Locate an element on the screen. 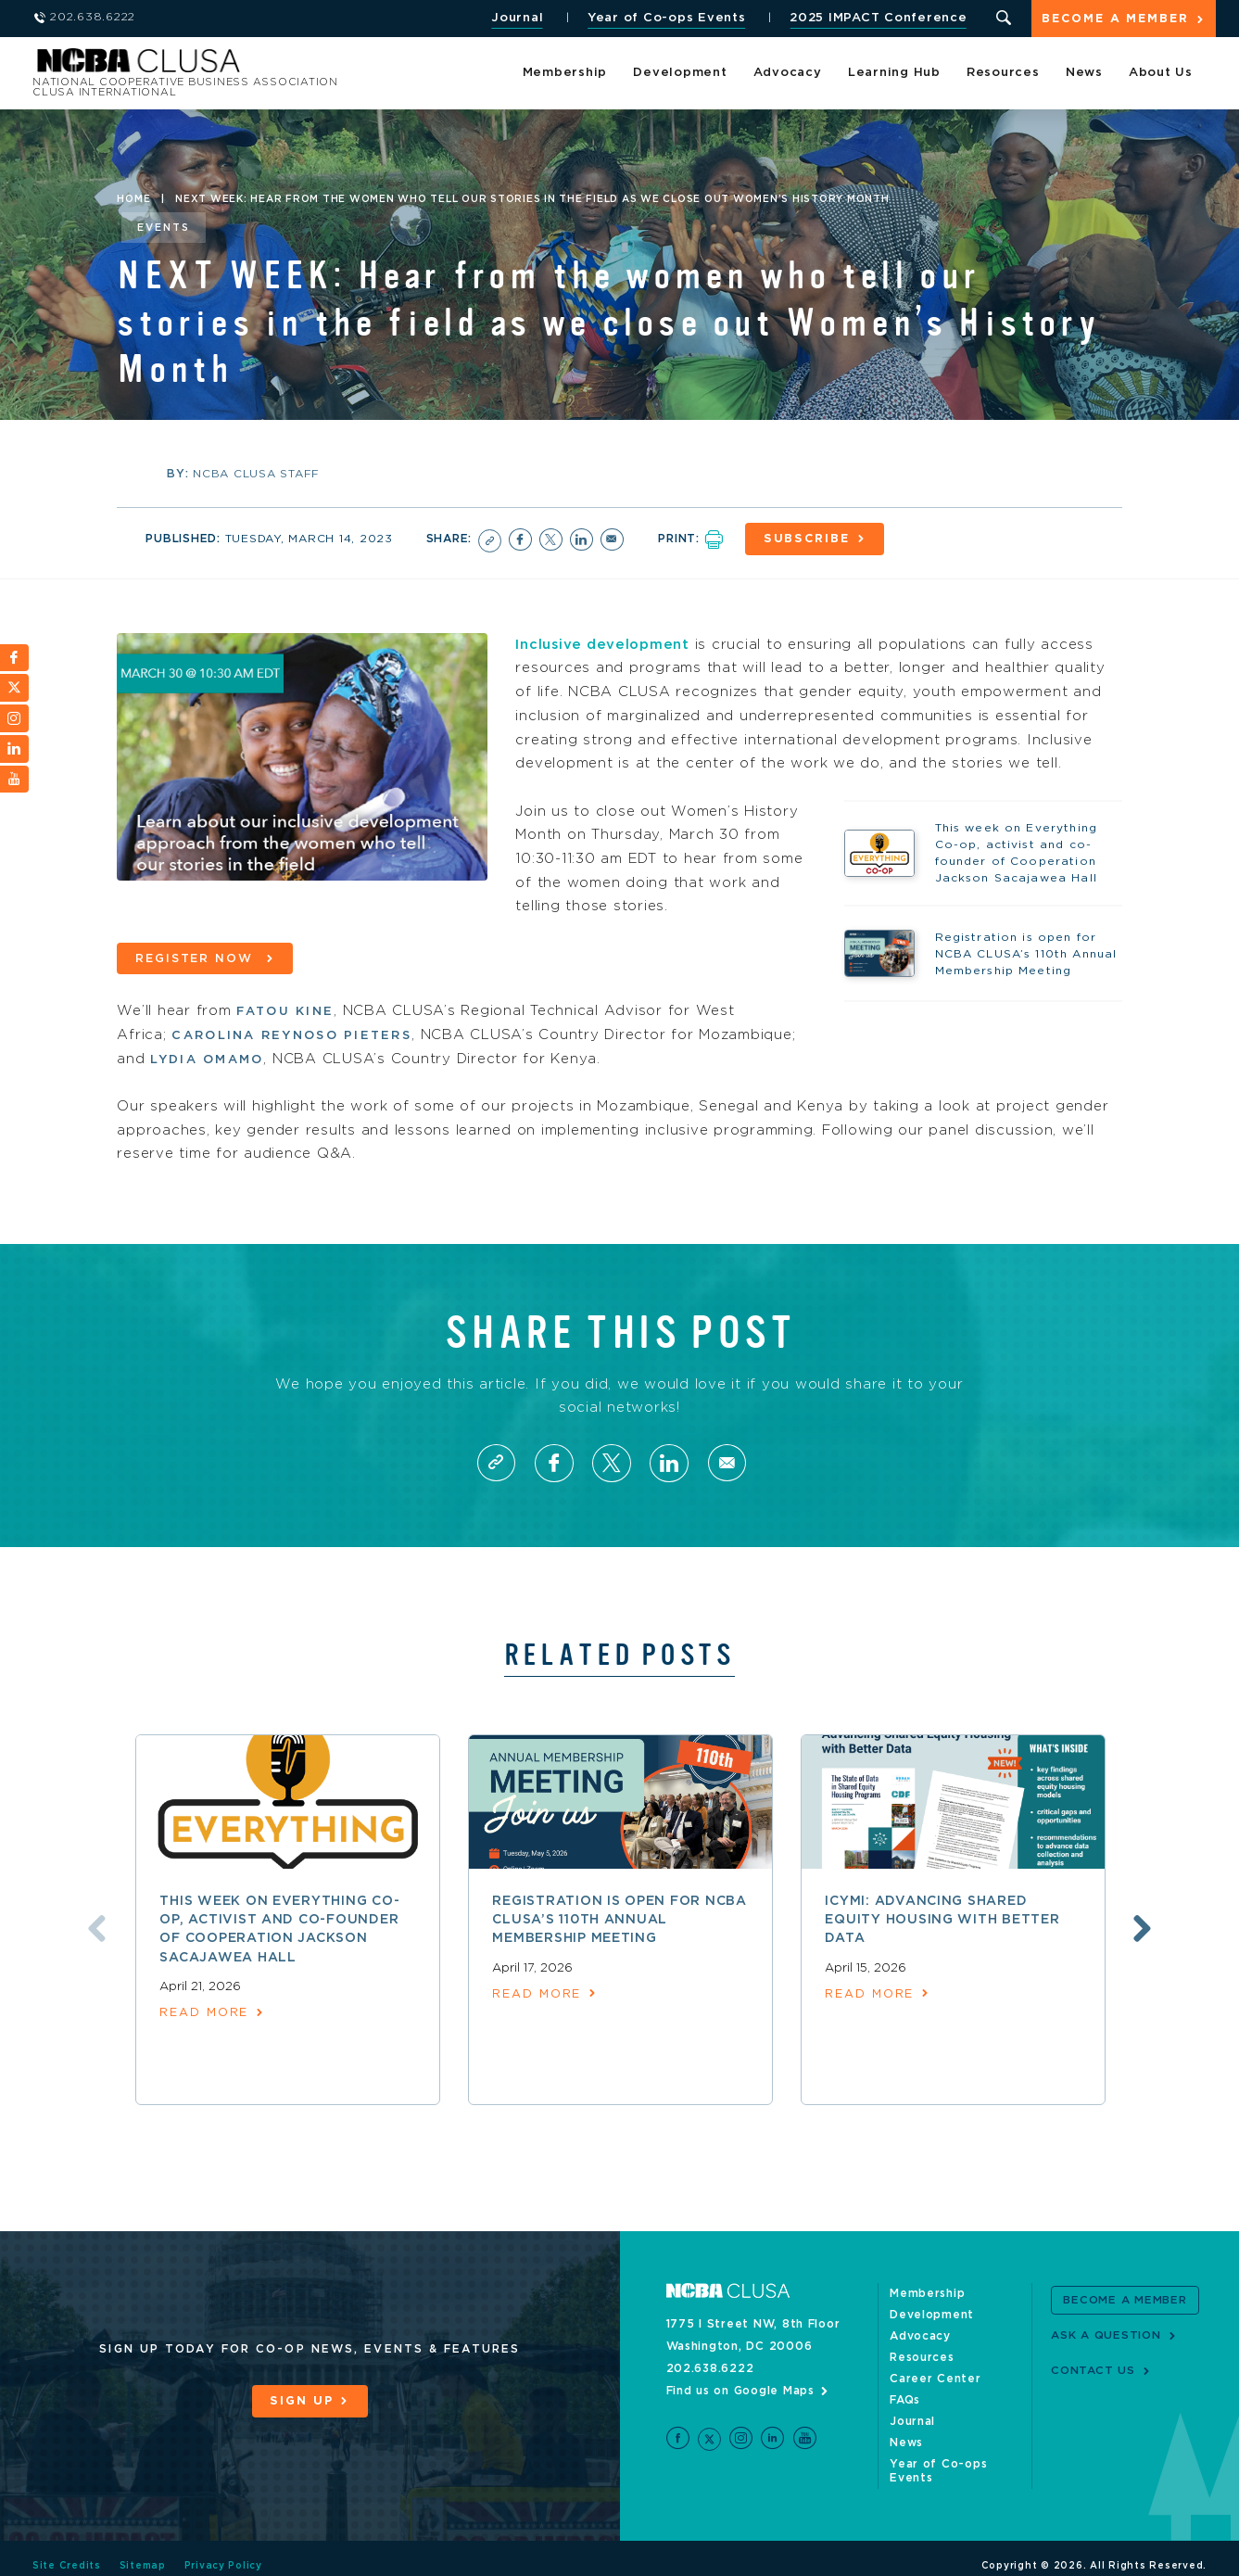 The width and height of the screenshot is (1239, 2576). Membership is located at coordinates (565, 74).